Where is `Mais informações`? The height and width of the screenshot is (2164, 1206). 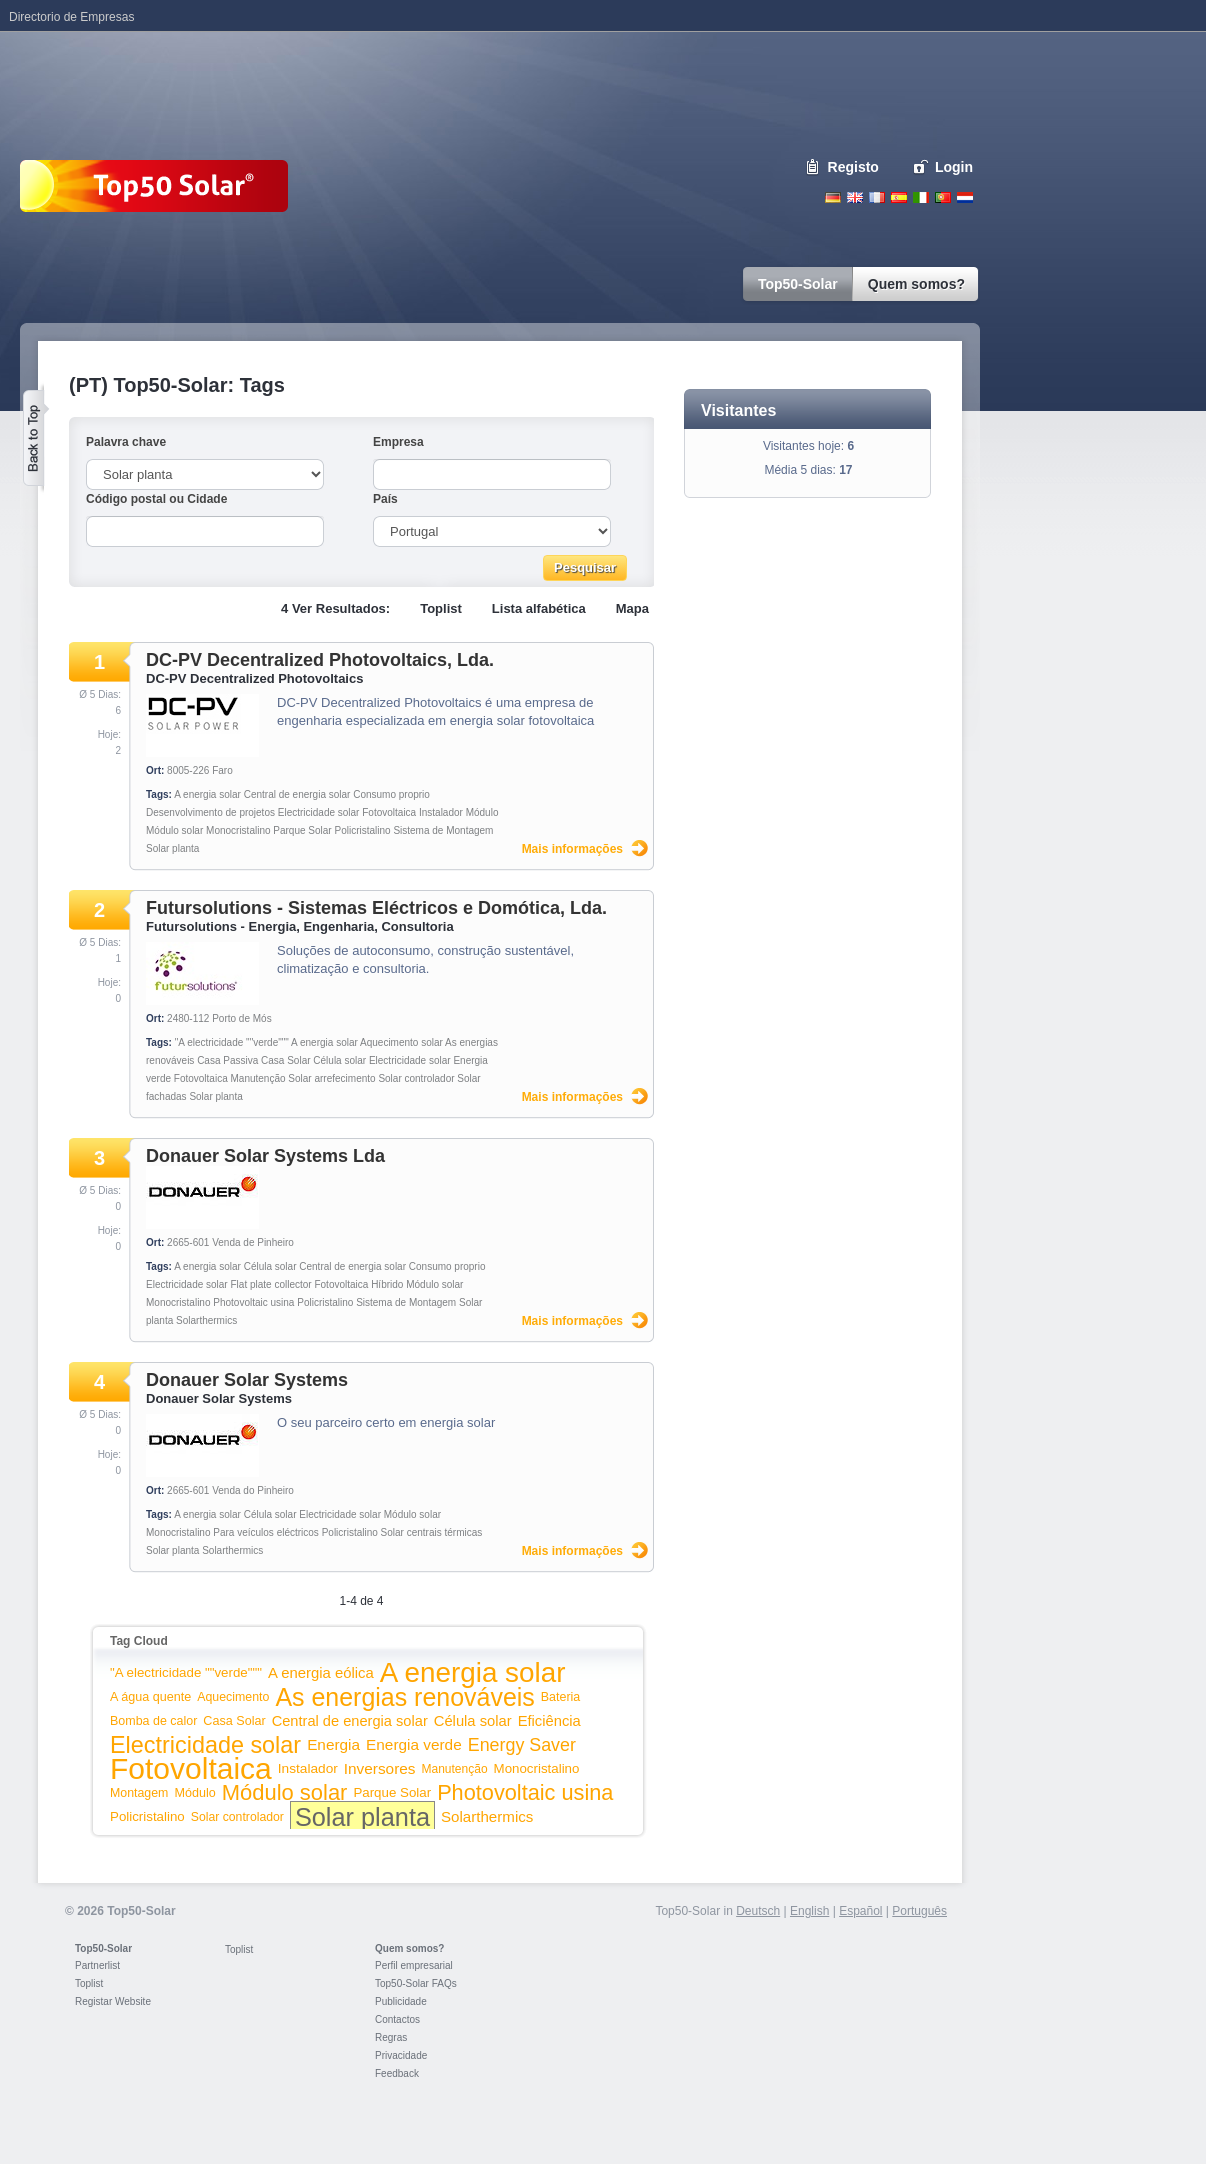 Mais informações is located at coordinates (572, 849).